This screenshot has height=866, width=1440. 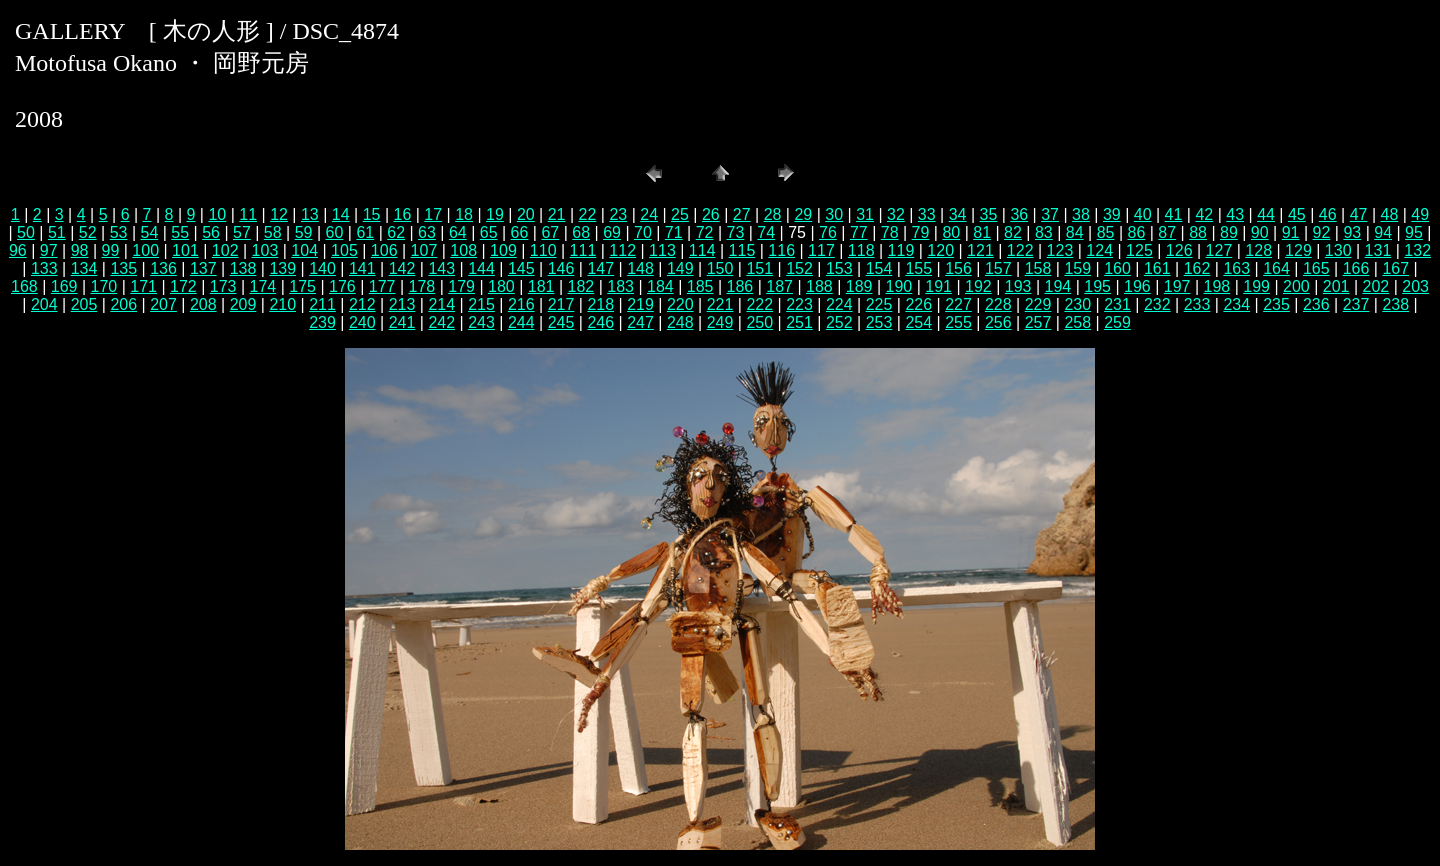 What do you see at coordinates (526, 214) in the screenshot?
I see `20` at bounding box center [526, 214].